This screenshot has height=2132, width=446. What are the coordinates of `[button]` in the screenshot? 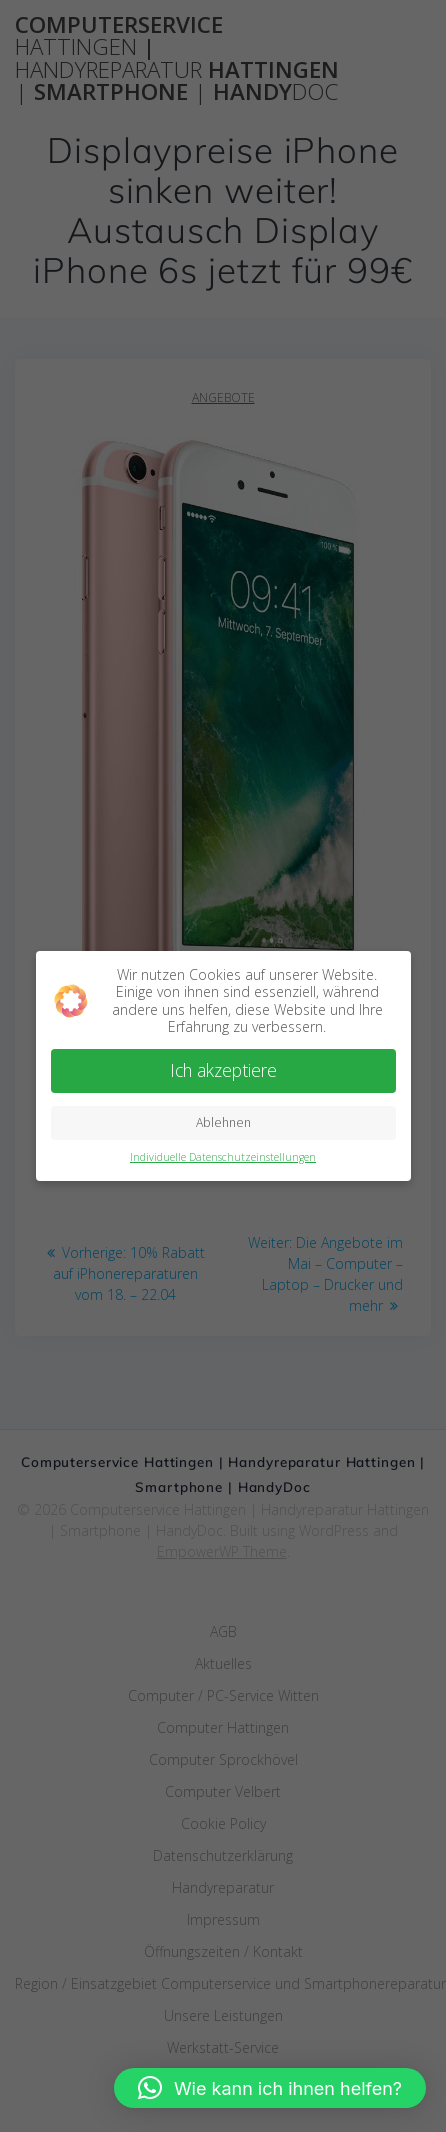 It's located at (270, 2088).